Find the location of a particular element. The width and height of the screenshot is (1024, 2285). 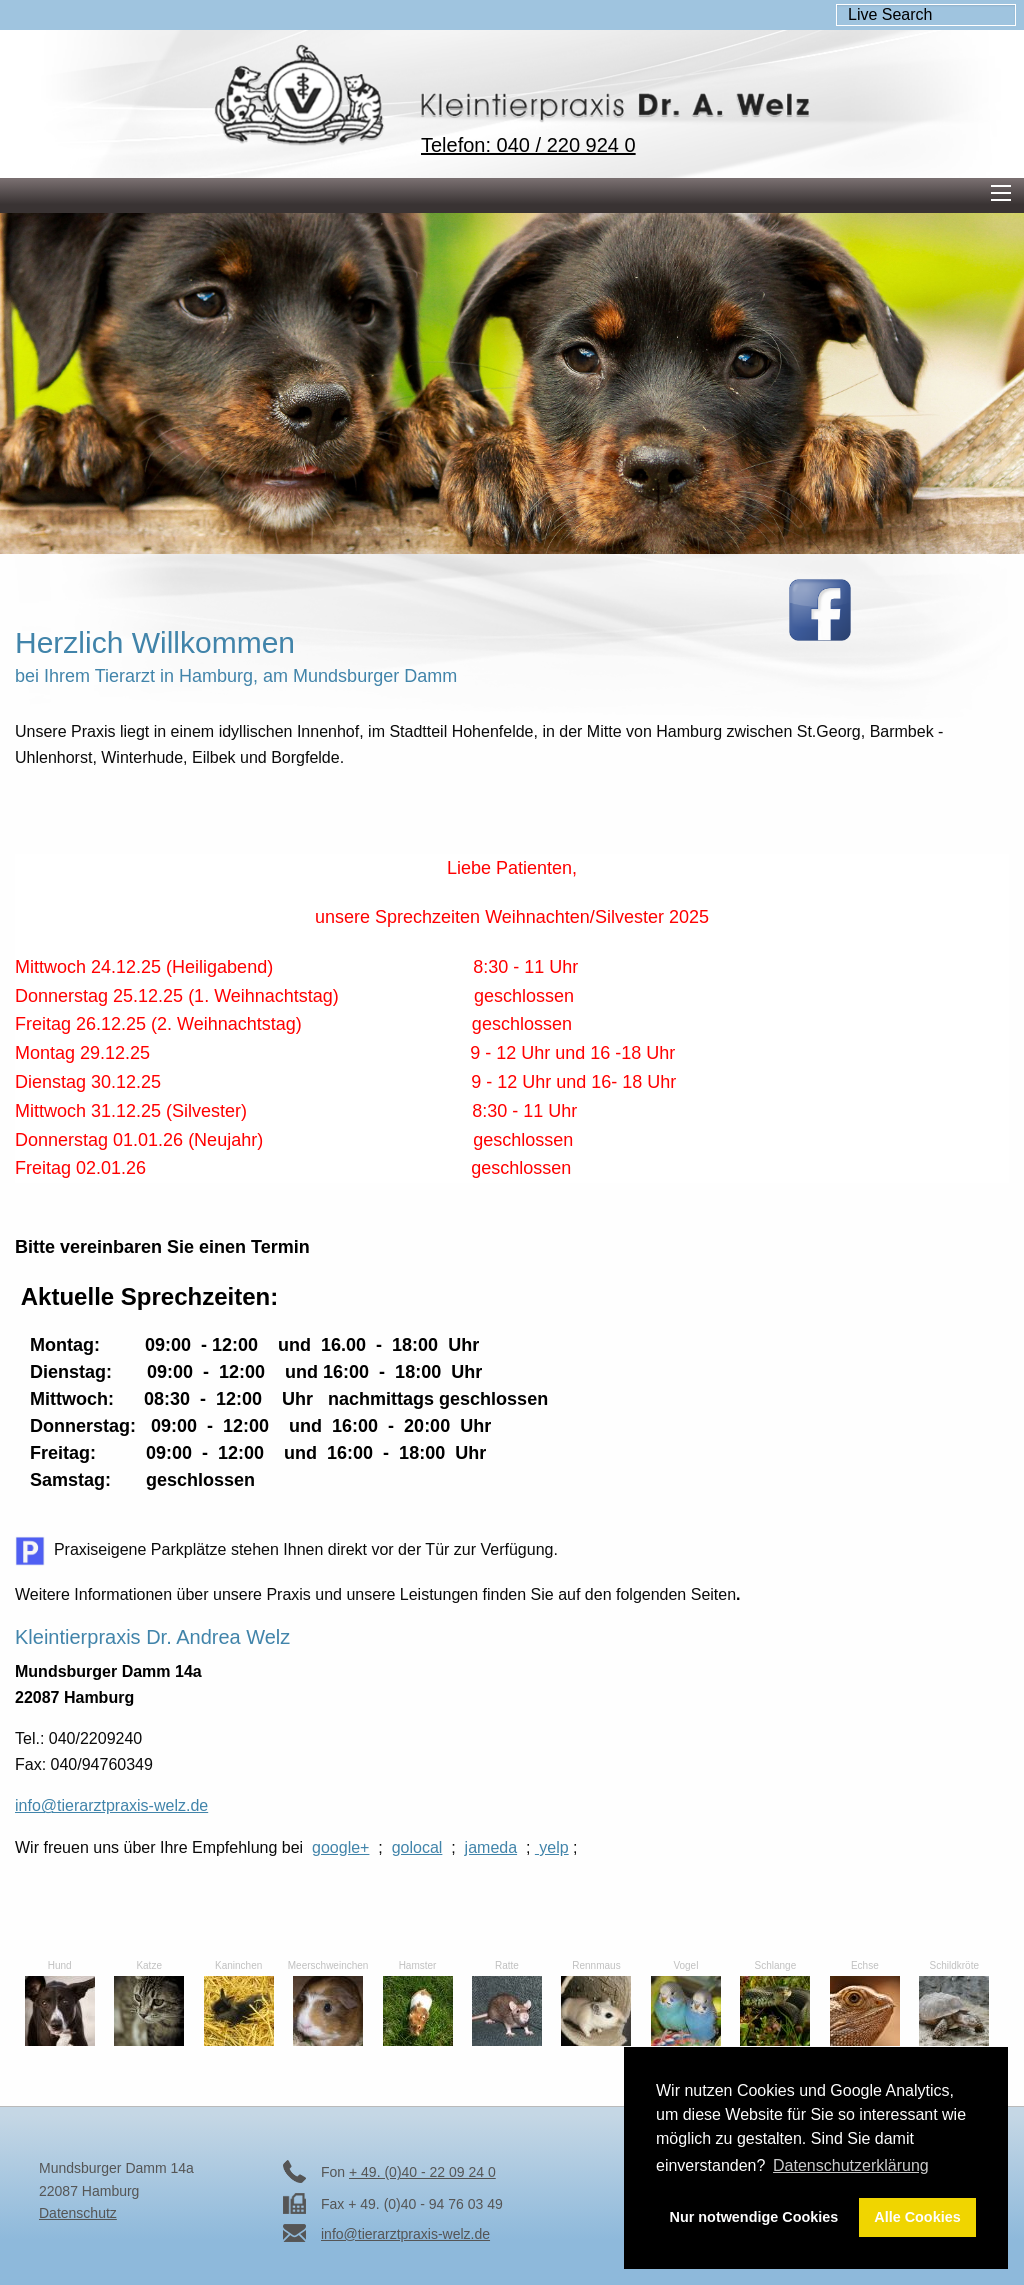

+ 49. (0)40 - 22 09 24 0 is located at coordinates (422, 2172).